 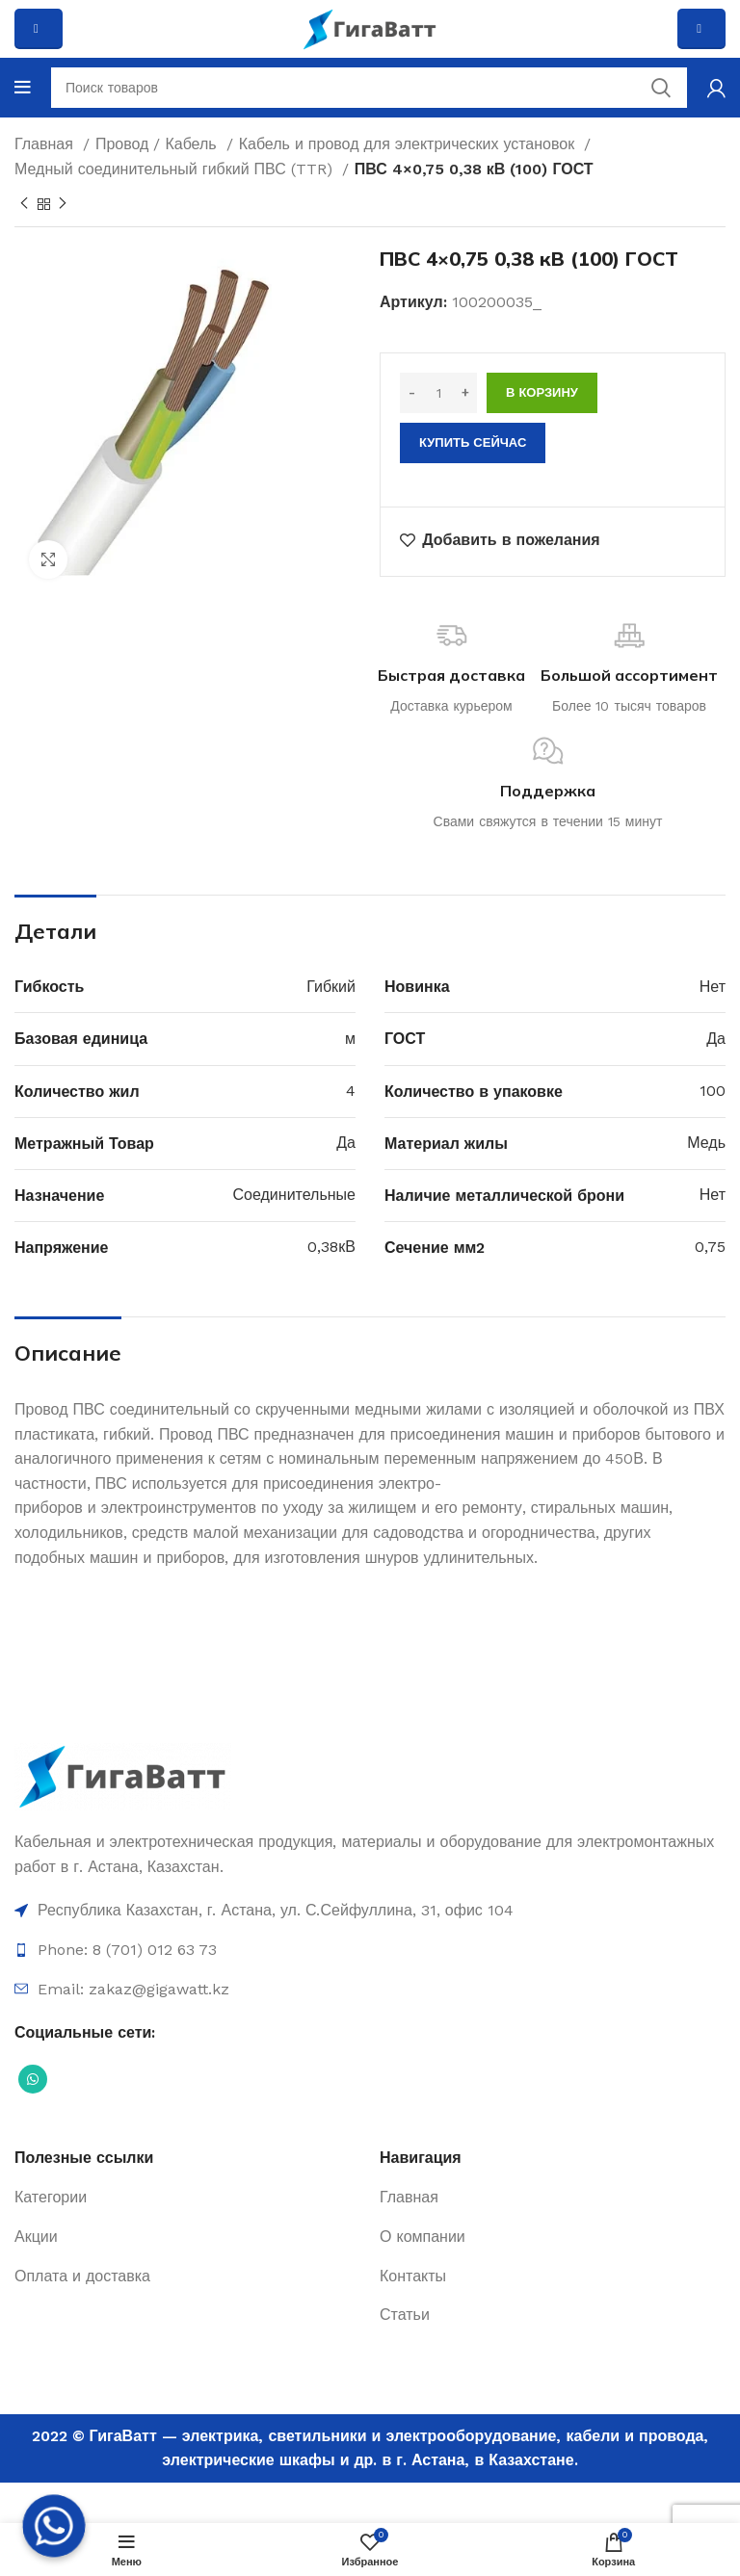 I want to click on Медь, so click(x=706, y=1142).